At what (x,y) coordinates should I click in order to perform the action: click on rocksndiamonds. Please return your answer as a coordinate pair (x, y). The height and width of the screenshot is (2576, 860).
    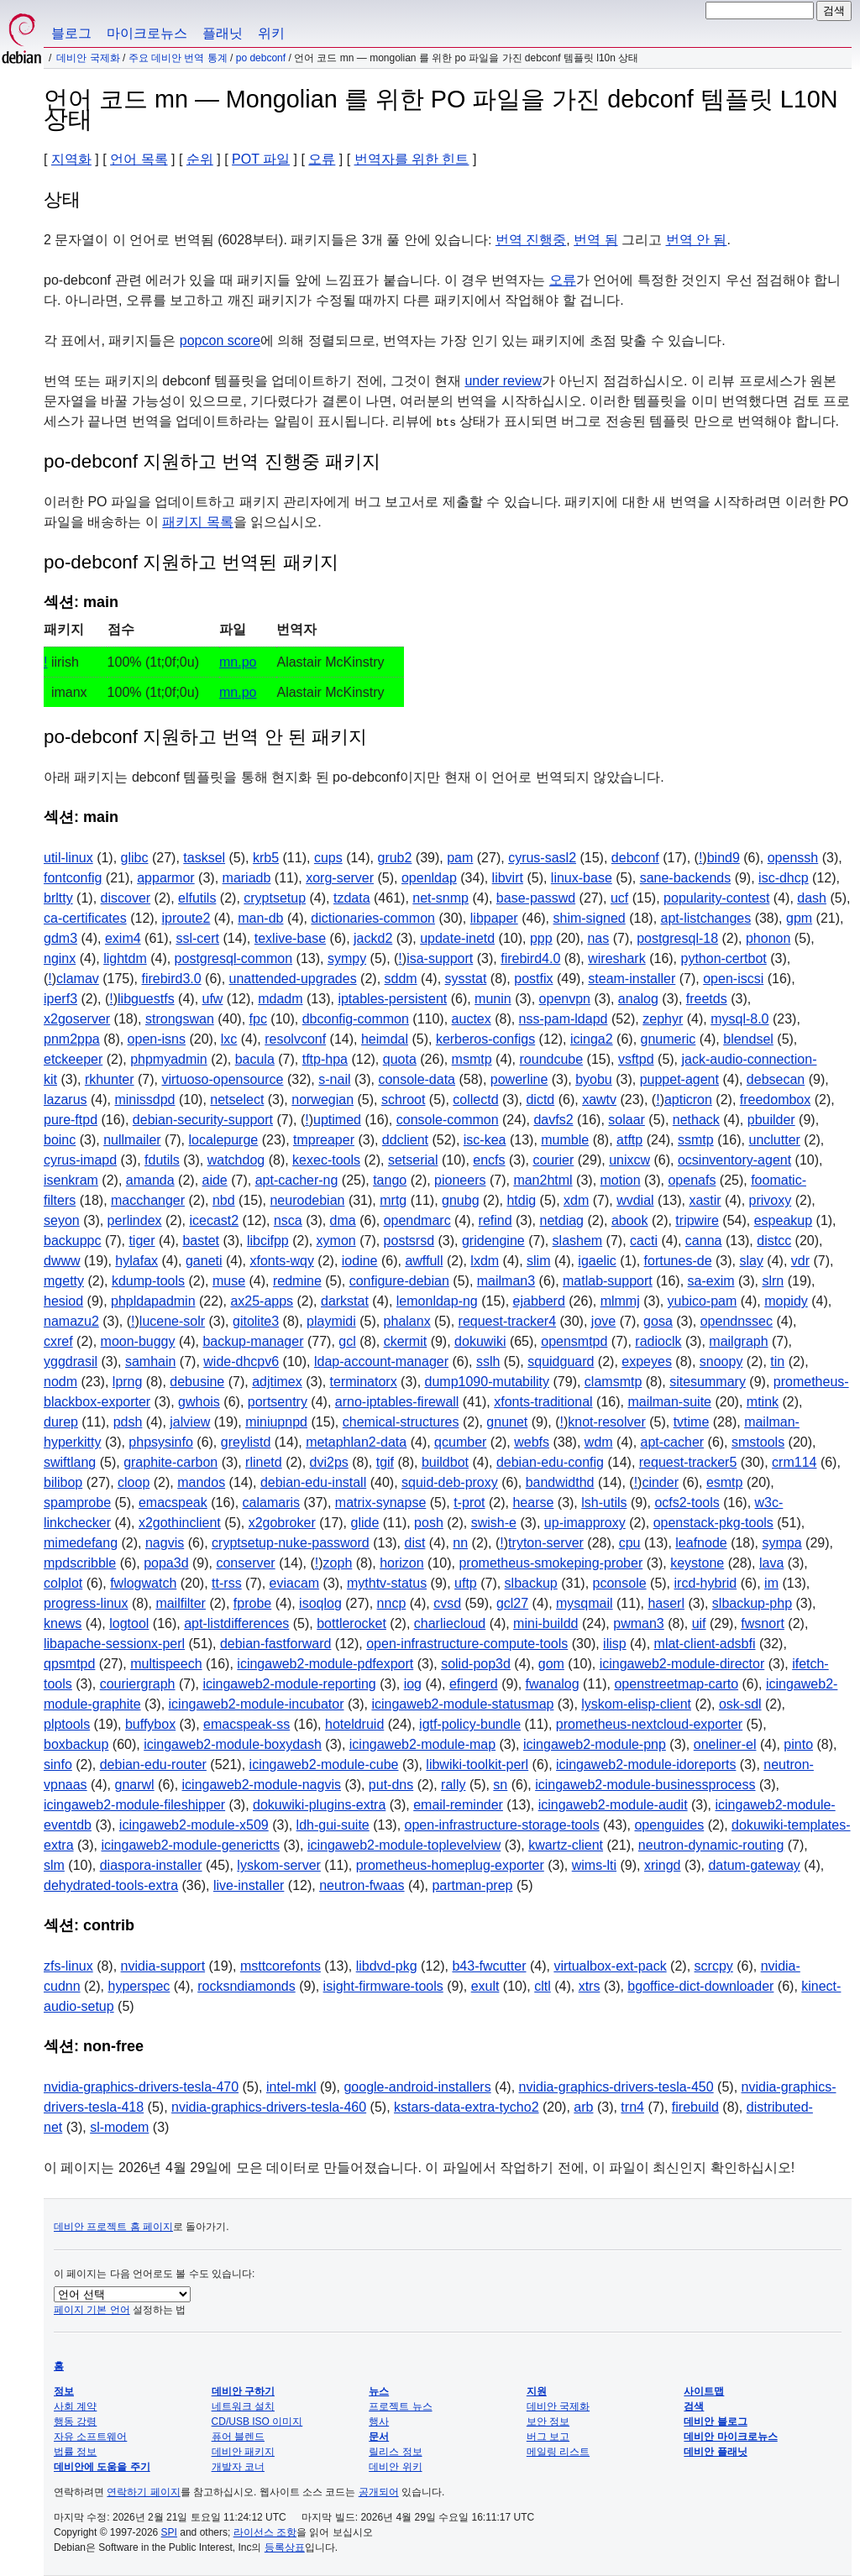
    Looking at the image, I should click on (246, 1986).